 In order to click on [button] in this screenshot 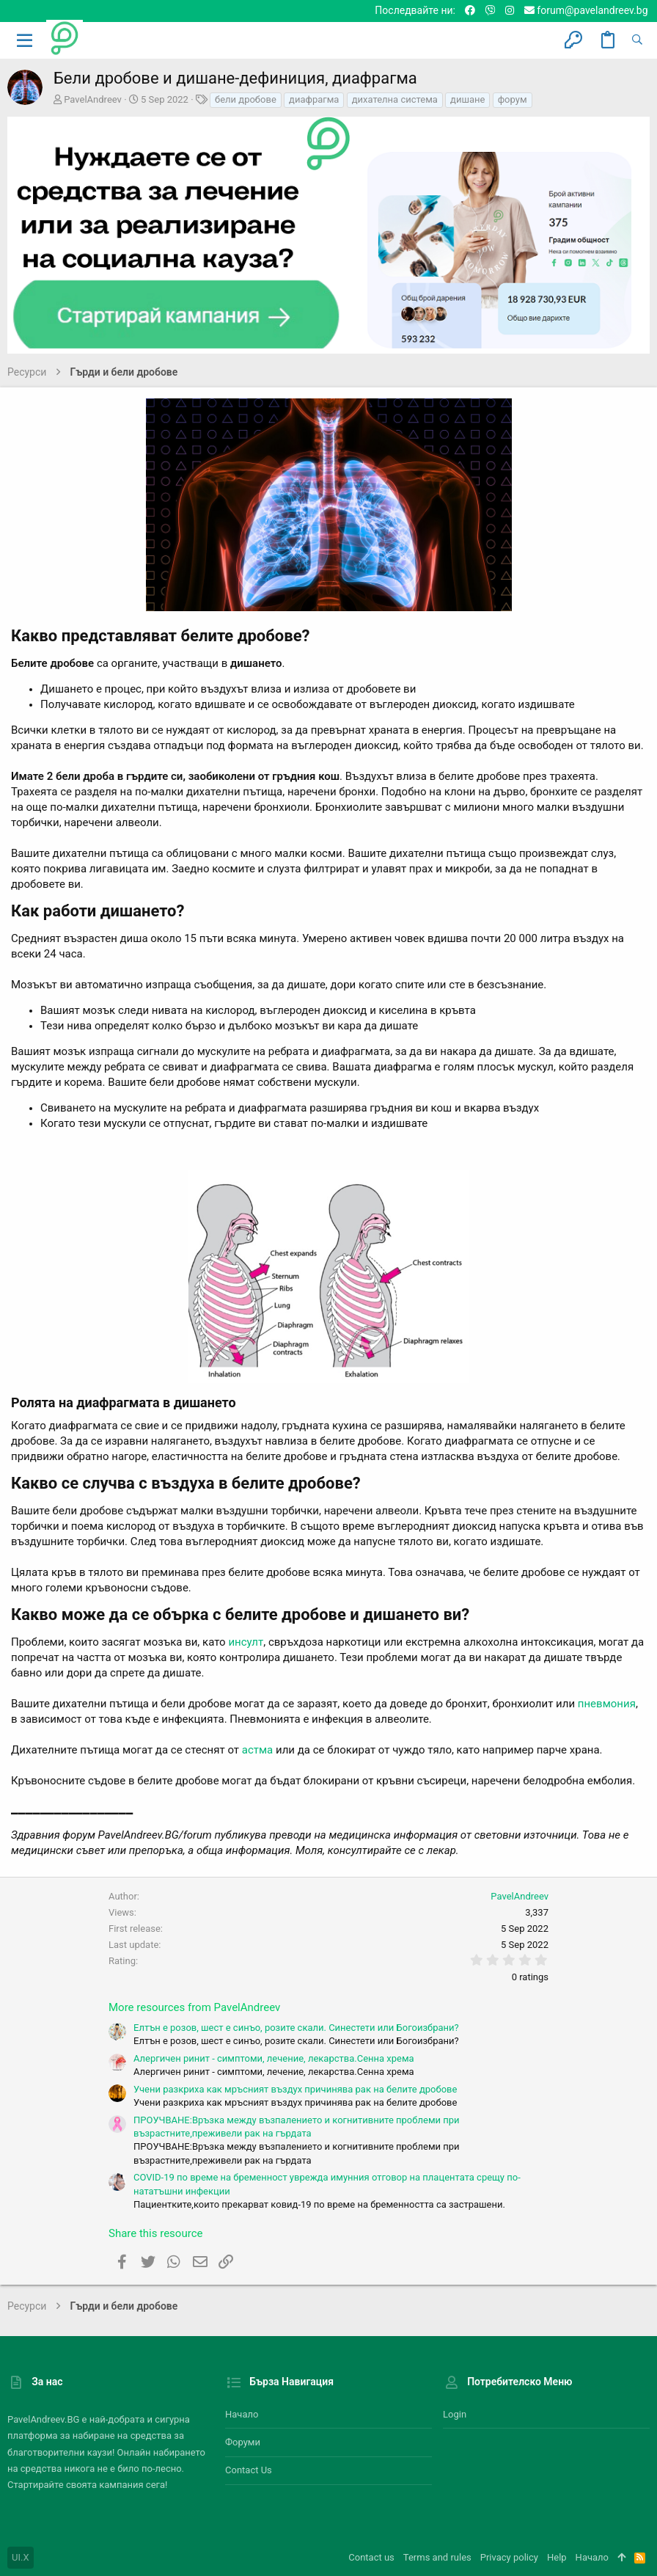, I will do `click(25, 40)`.